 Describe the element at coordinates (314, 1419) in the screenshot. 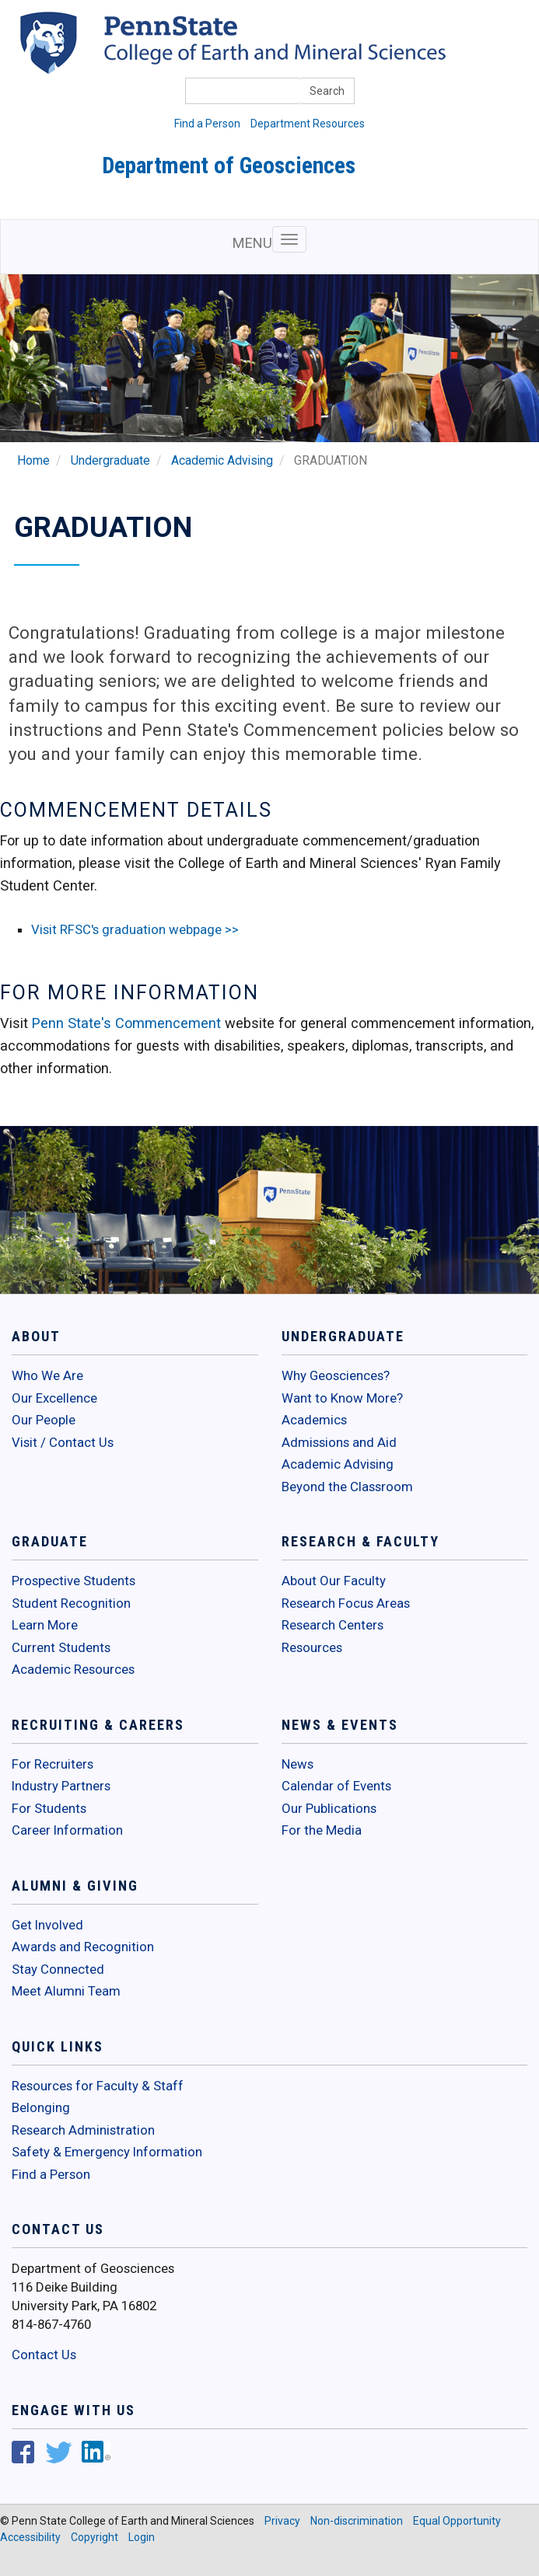

I see `Academics` at that location.